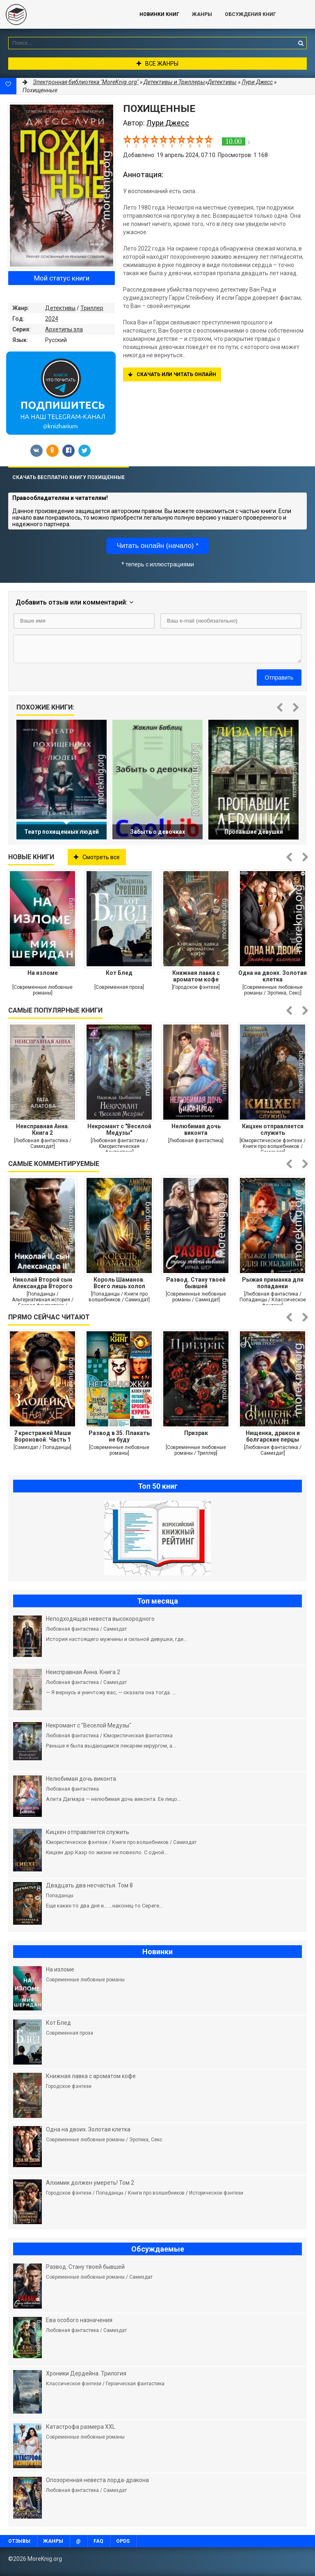  What do you see at coordinates (119, 1436) in the screenshot?
I see `Развод в 35. Плакать не буду` at bounding box center [119, 1436].